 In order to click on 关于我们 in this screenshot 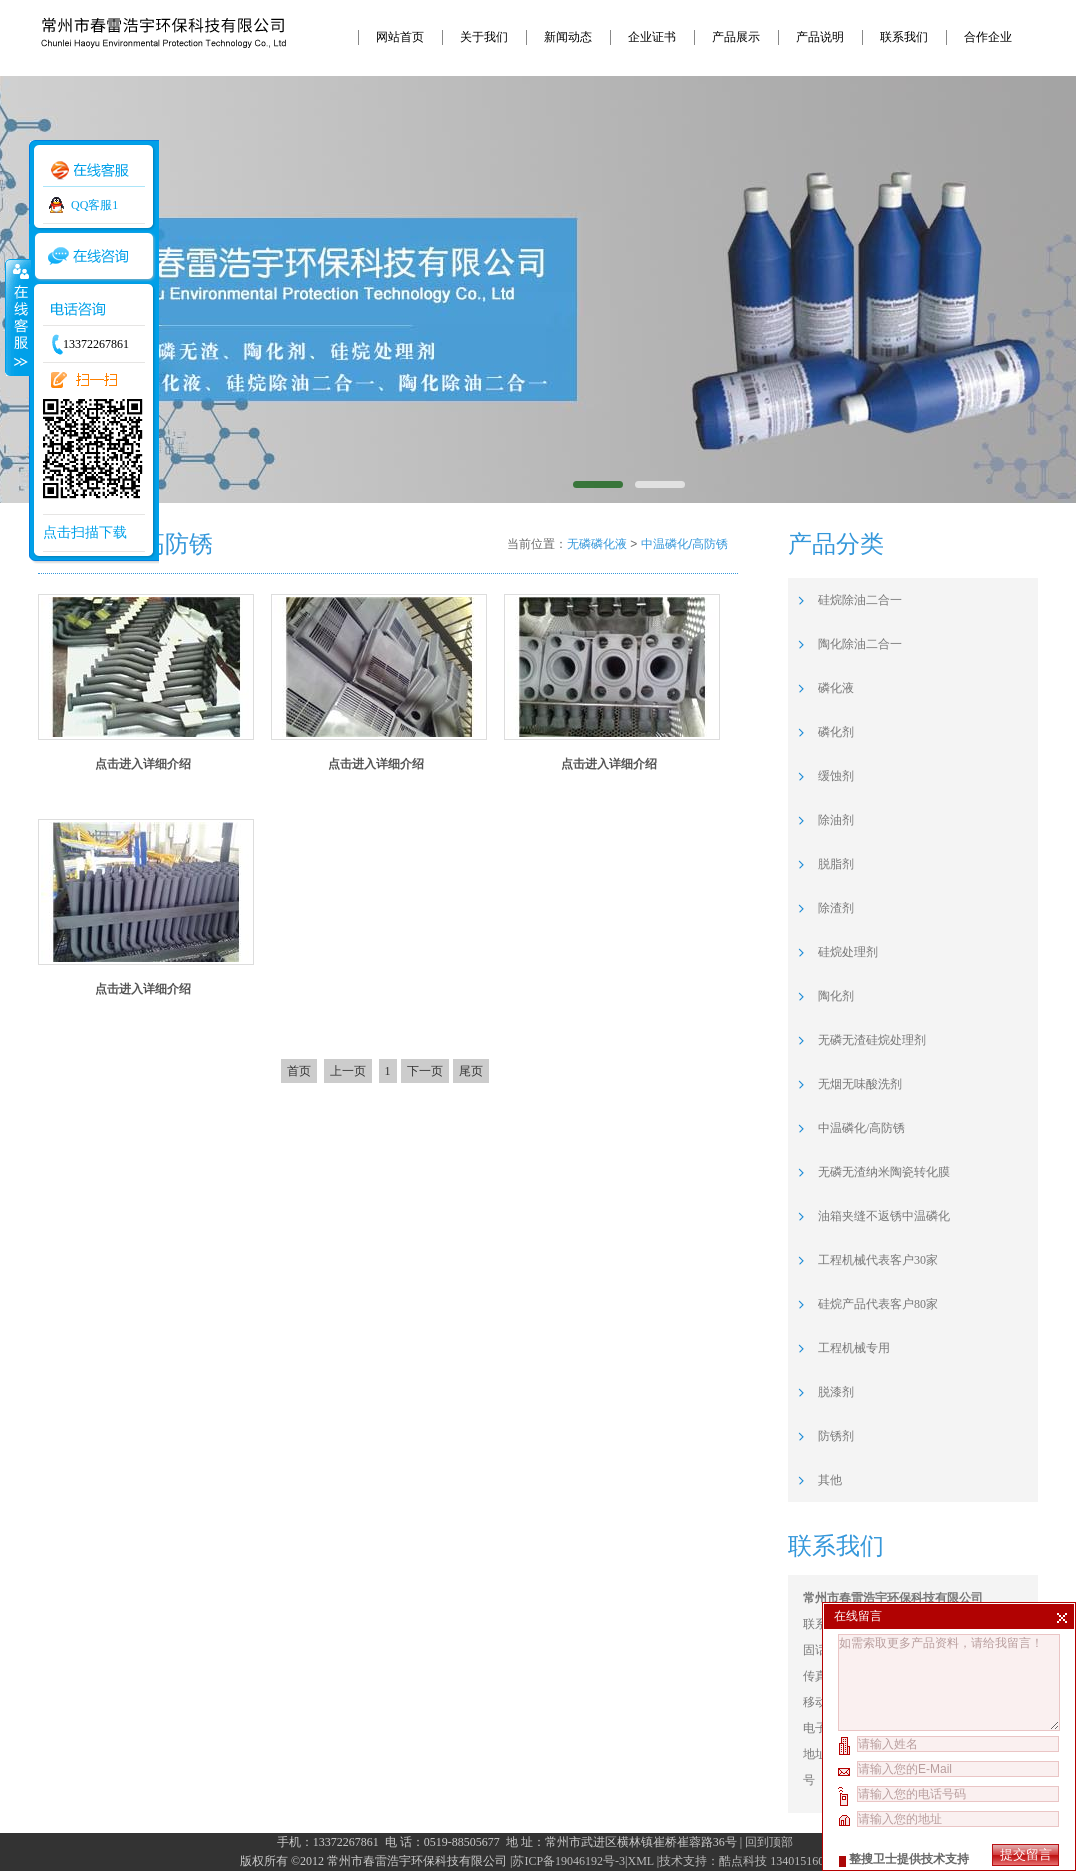, I will do `click(484, 37)`.